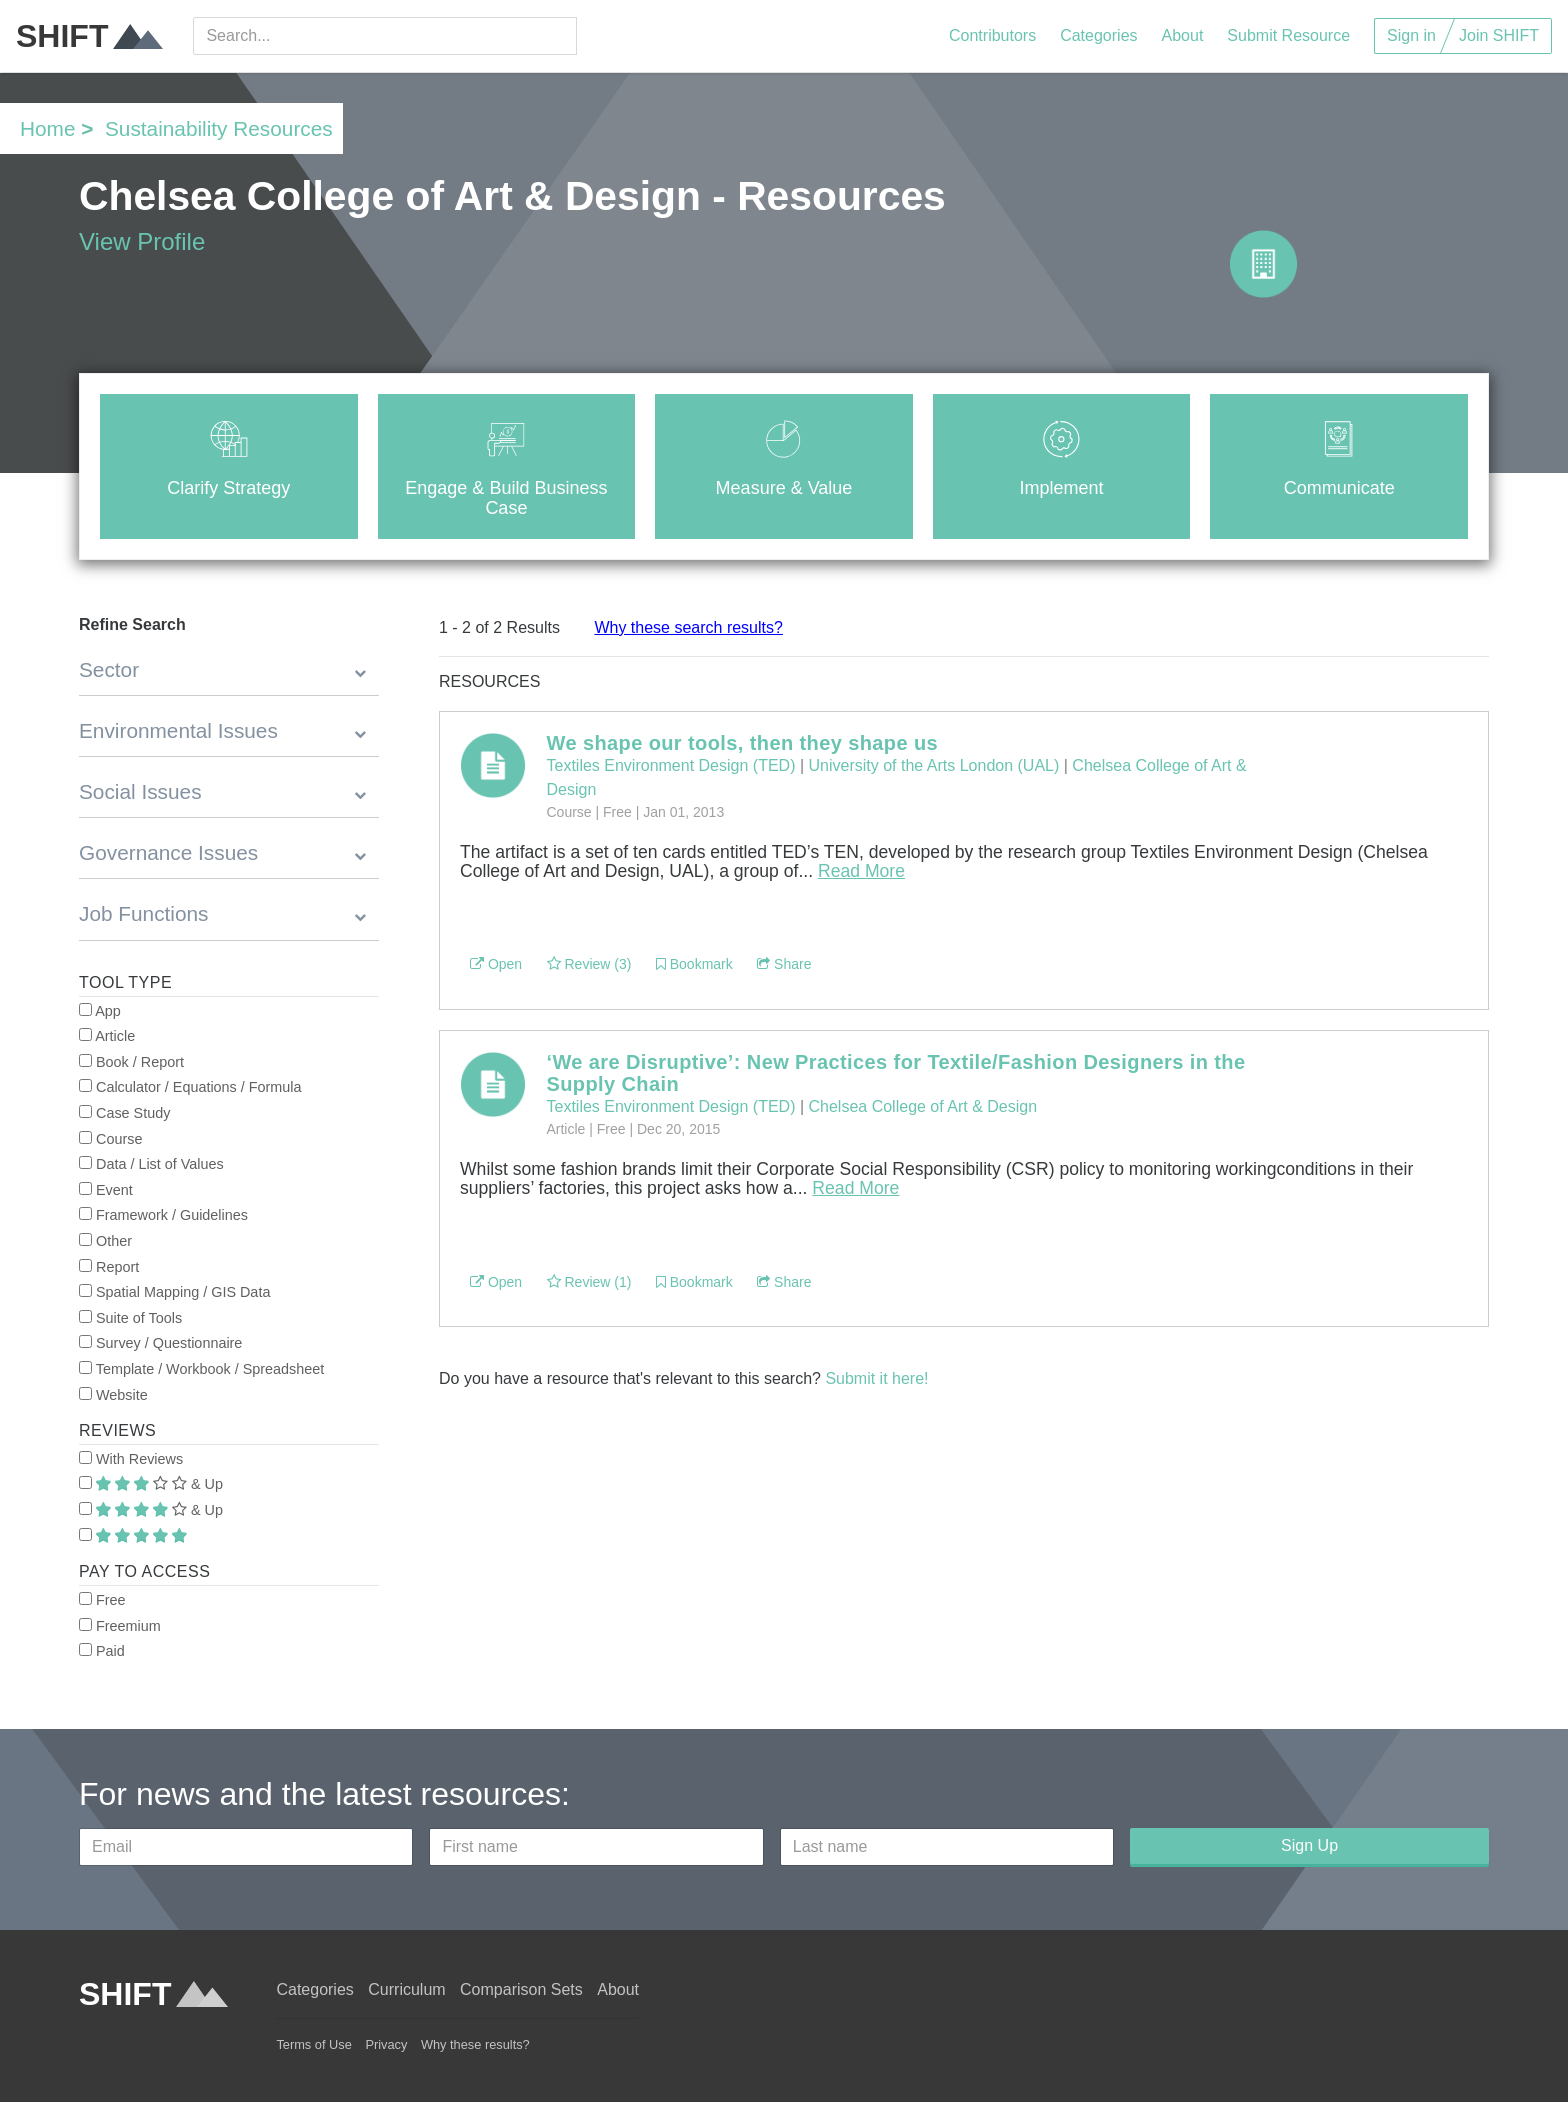 This screenshot has height=2102, width=1568. What do you see at coordinates (934, 765) in the screenshot?
I see `University of the Arts London (UAL)` at bounding box center [934, 765].